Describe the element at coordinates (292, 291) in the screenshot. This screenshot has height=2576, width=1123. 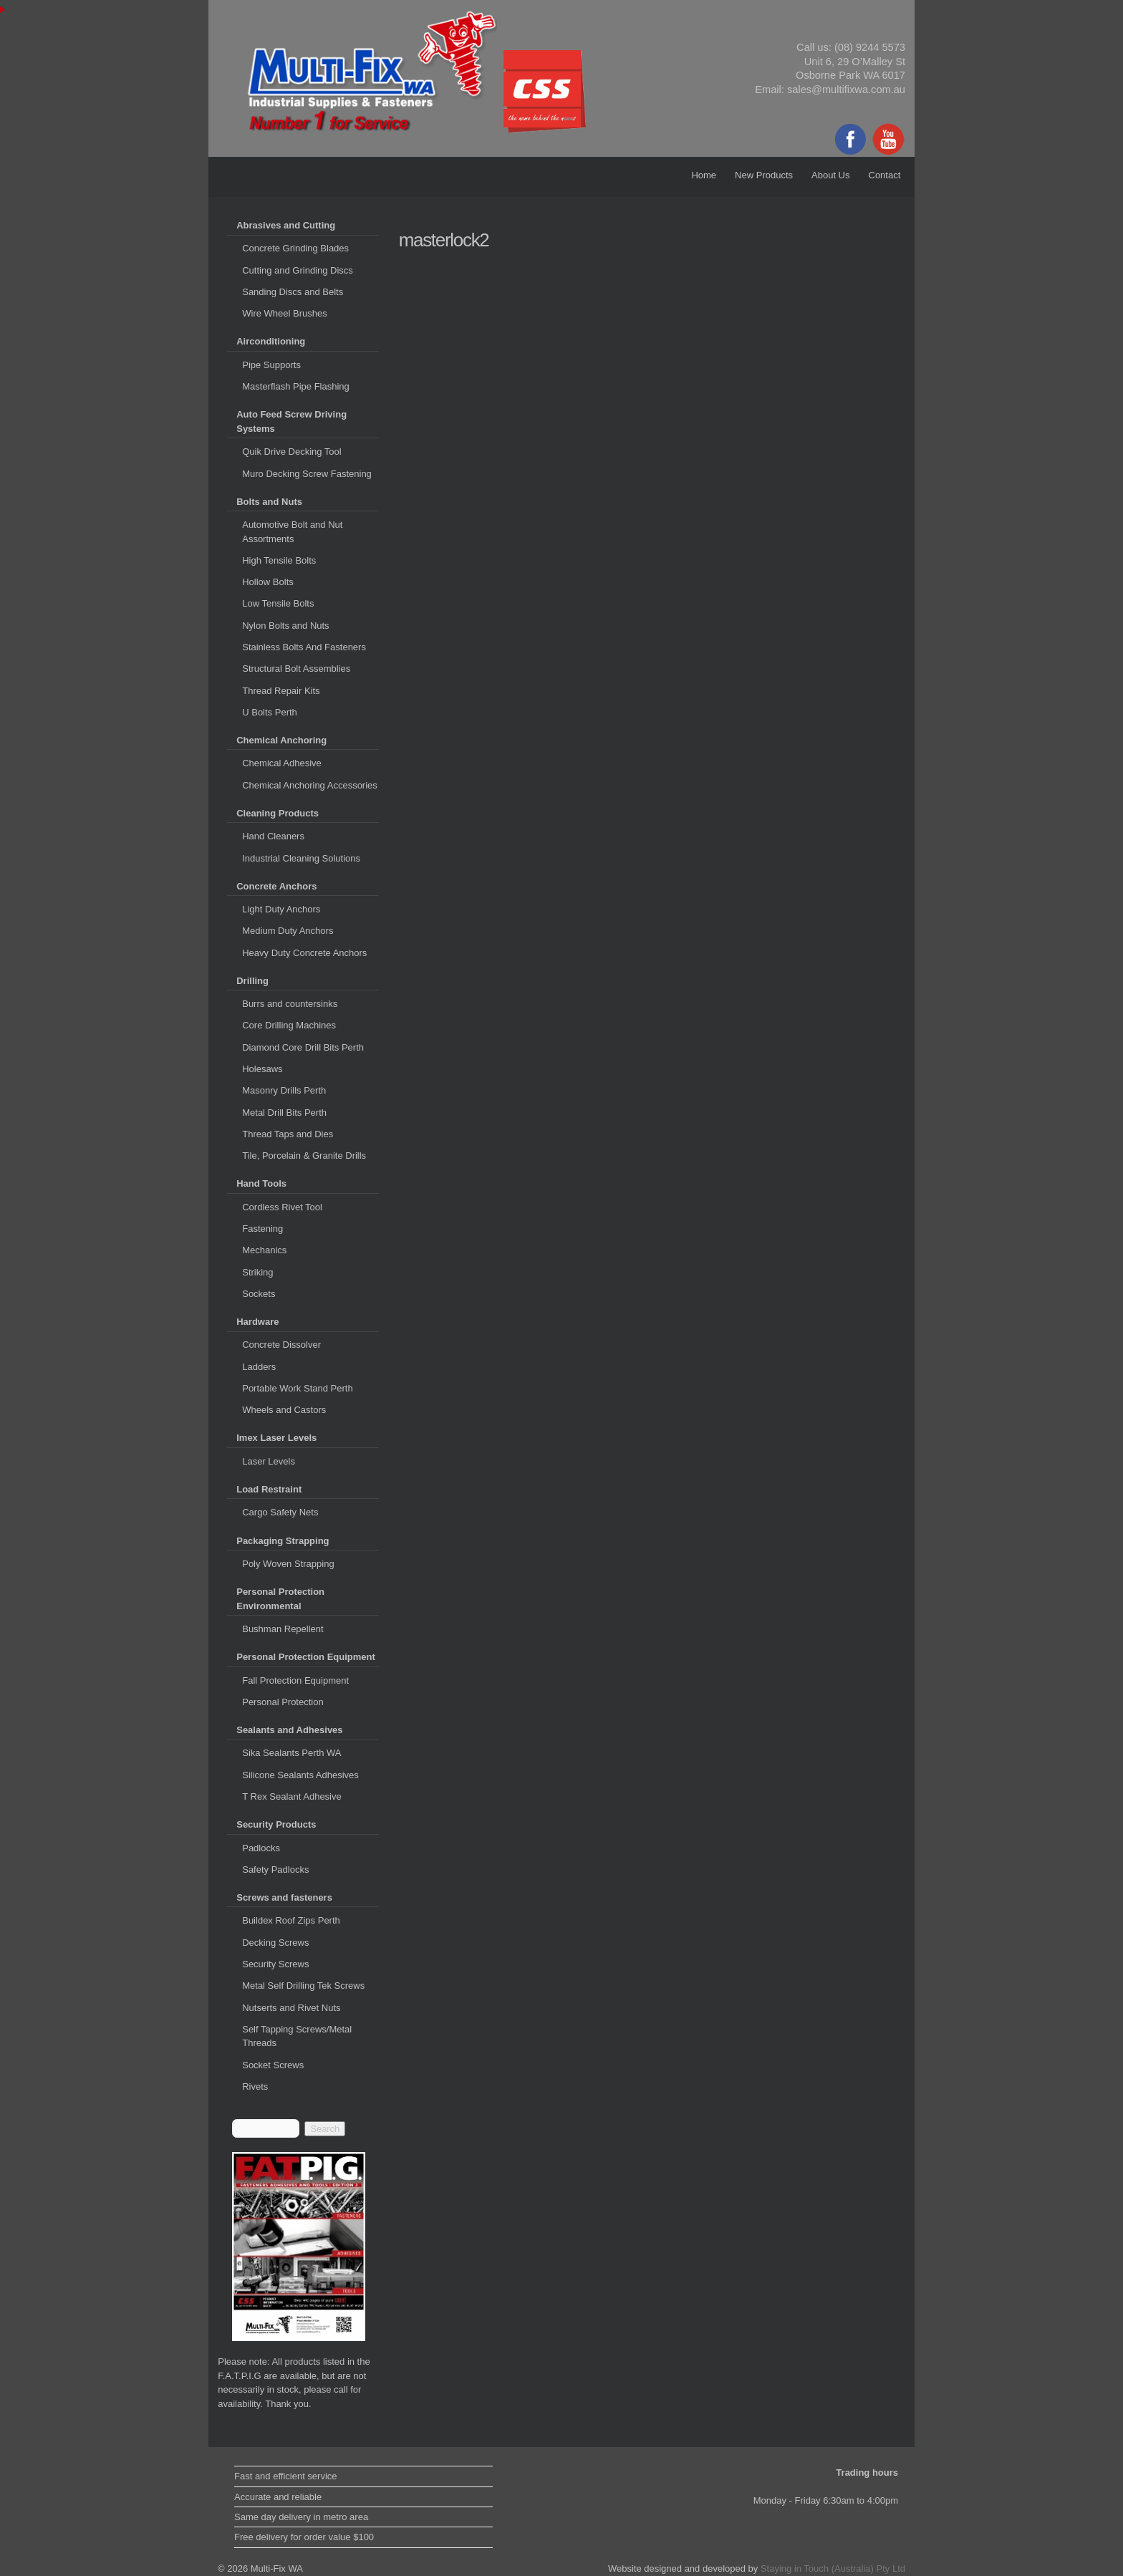
I see `Sanding Discs and Belts` at that location.